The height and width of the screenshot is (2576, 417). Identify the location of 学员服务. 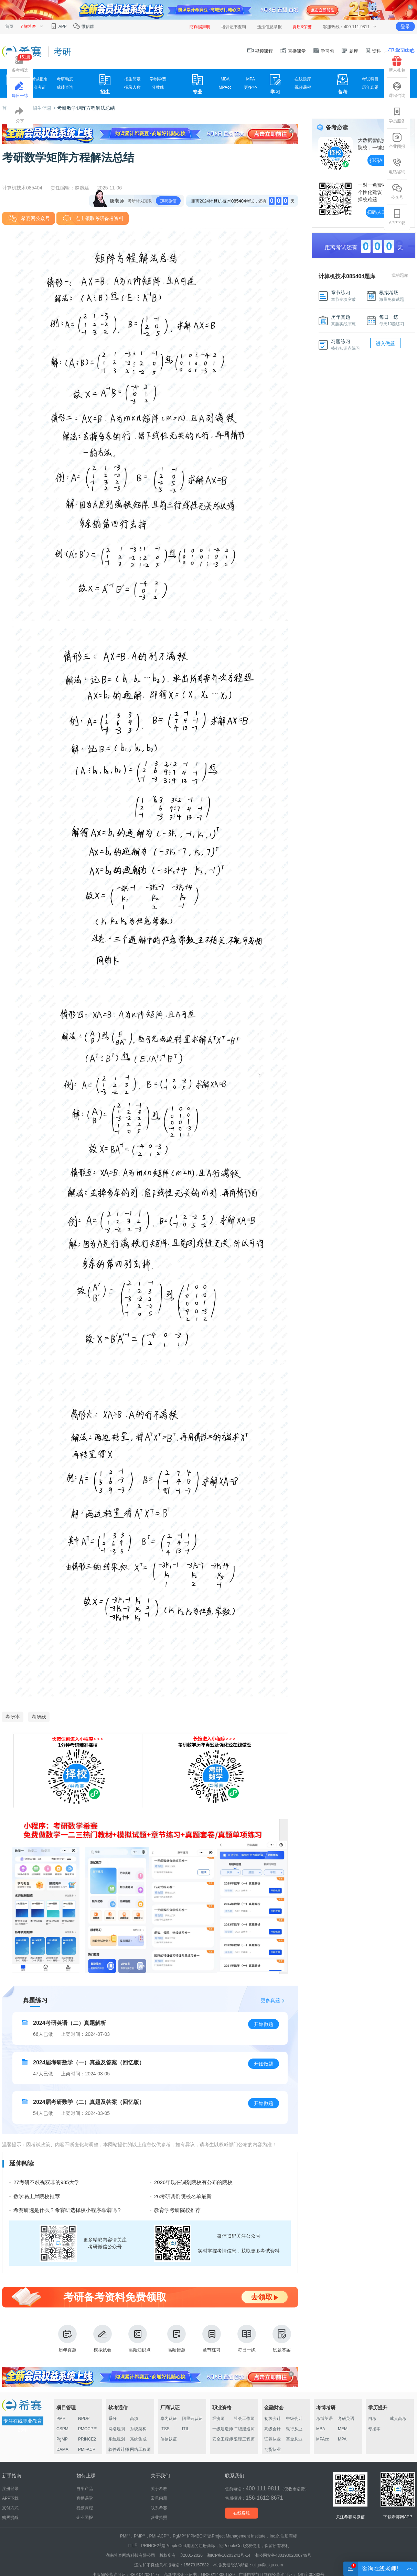
(397, 115).